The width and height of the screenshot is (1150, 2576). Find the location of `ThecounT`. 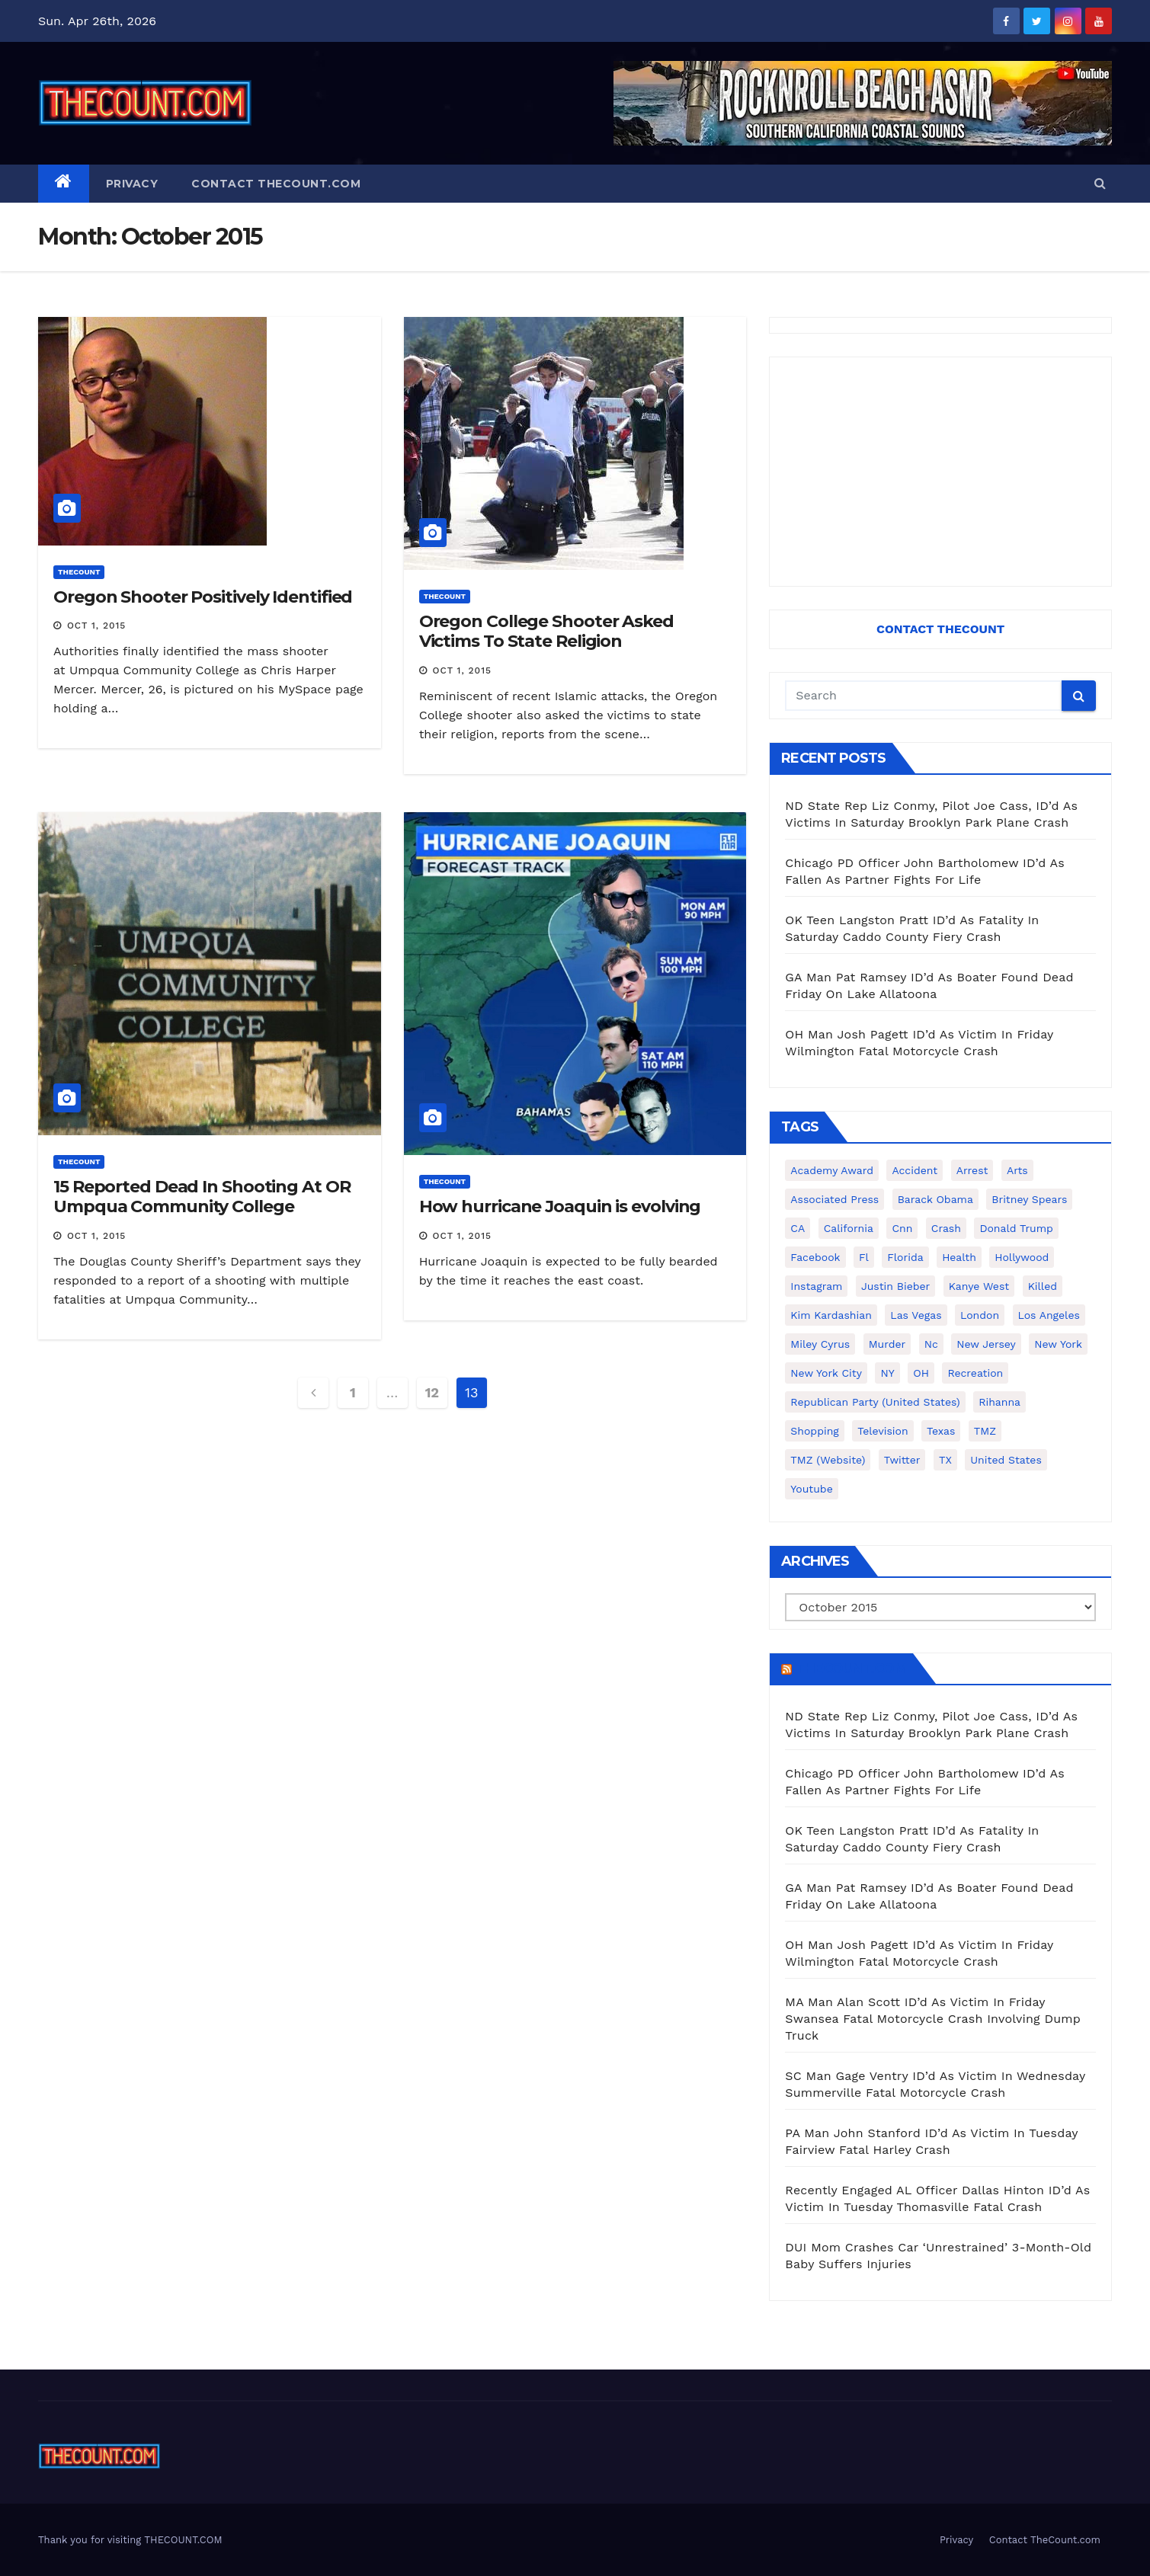

ThecounT is located at coordinates (79, 572).